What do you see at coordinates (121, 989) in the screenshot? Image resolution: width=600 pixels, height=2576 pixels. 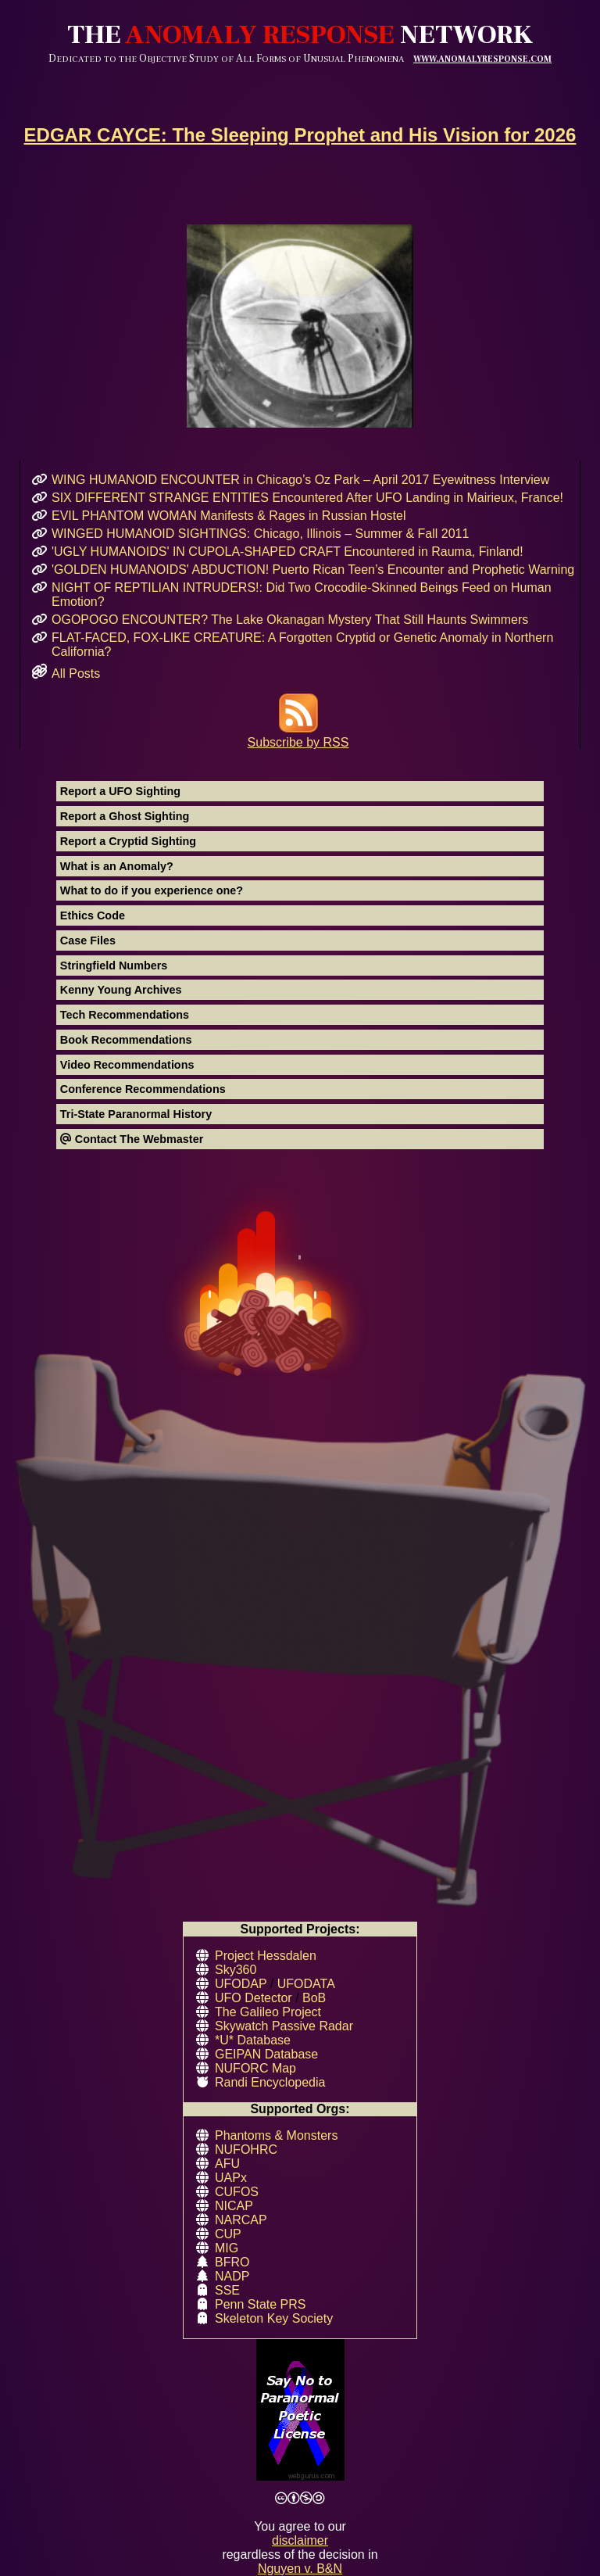 I see `Kenny Young Archives` at bounding box center [121, 989].